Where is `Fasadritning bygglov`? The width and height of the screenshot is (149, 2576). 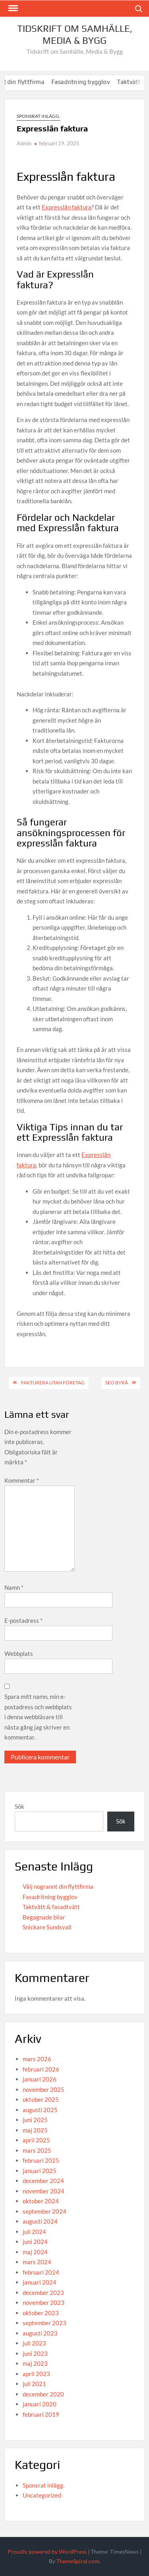 Fasadritning bygglov is located at coordinates (91, 81).